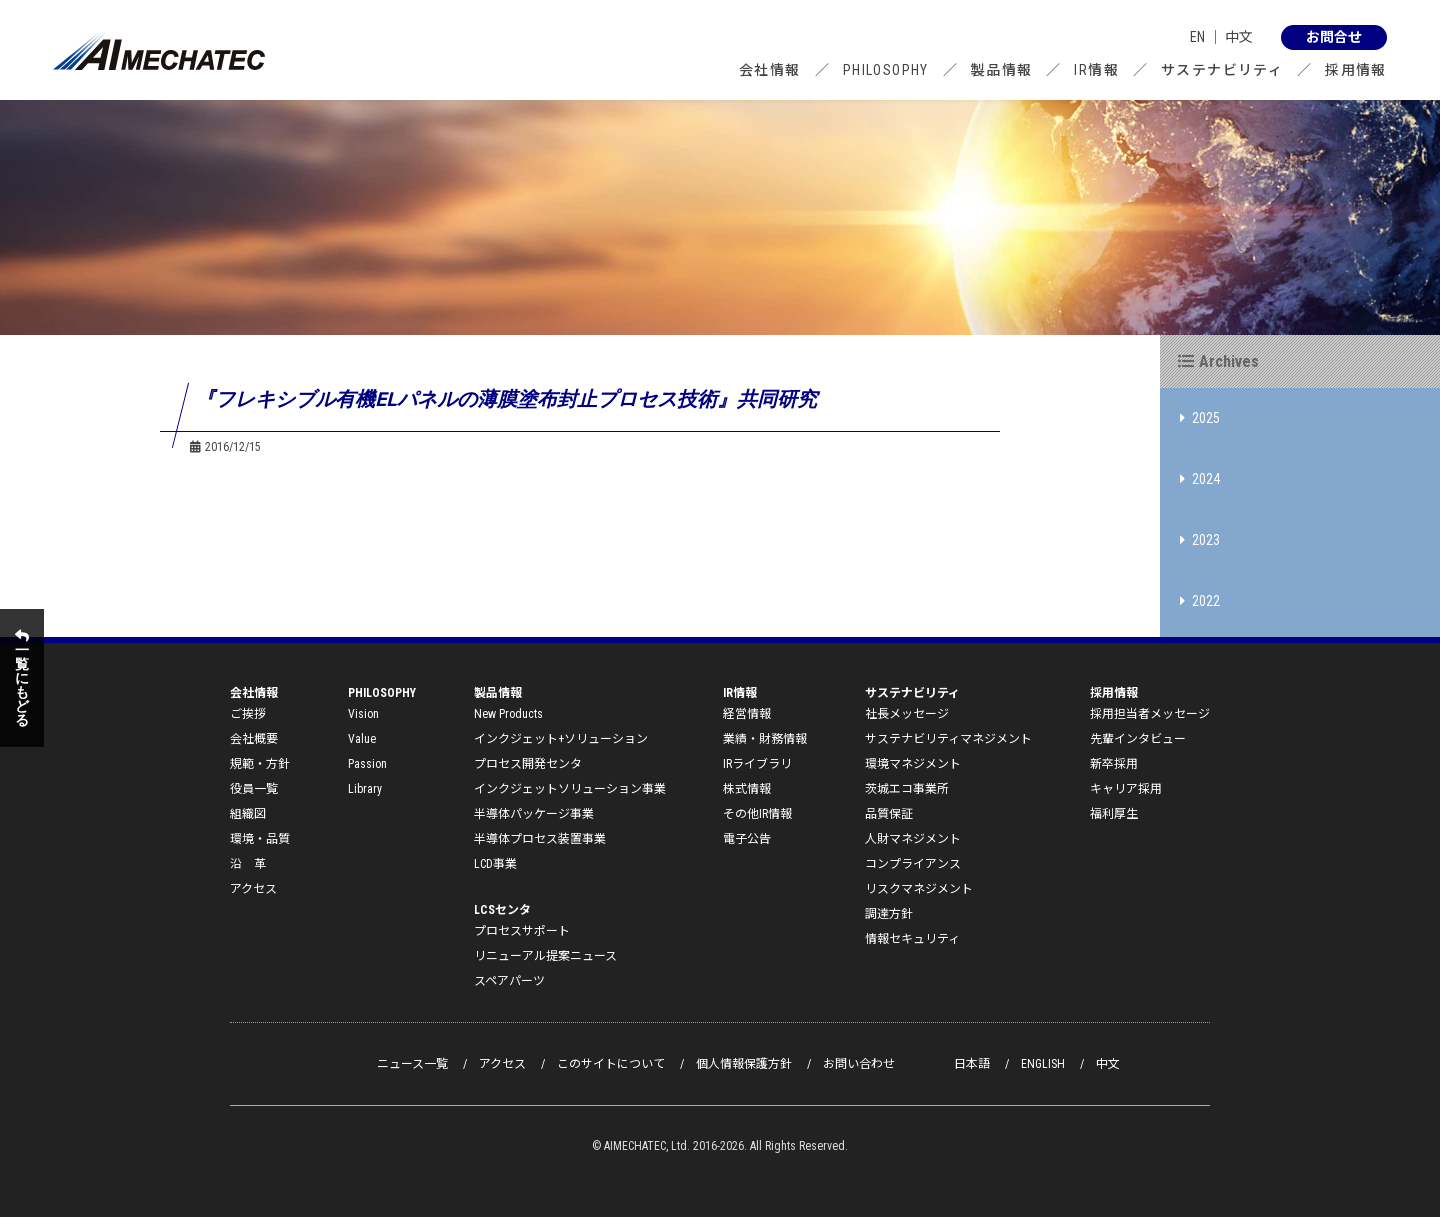 This screenshot has height=1217, width=1440. I want to click on 業績・財務情報, so click(765, 739).